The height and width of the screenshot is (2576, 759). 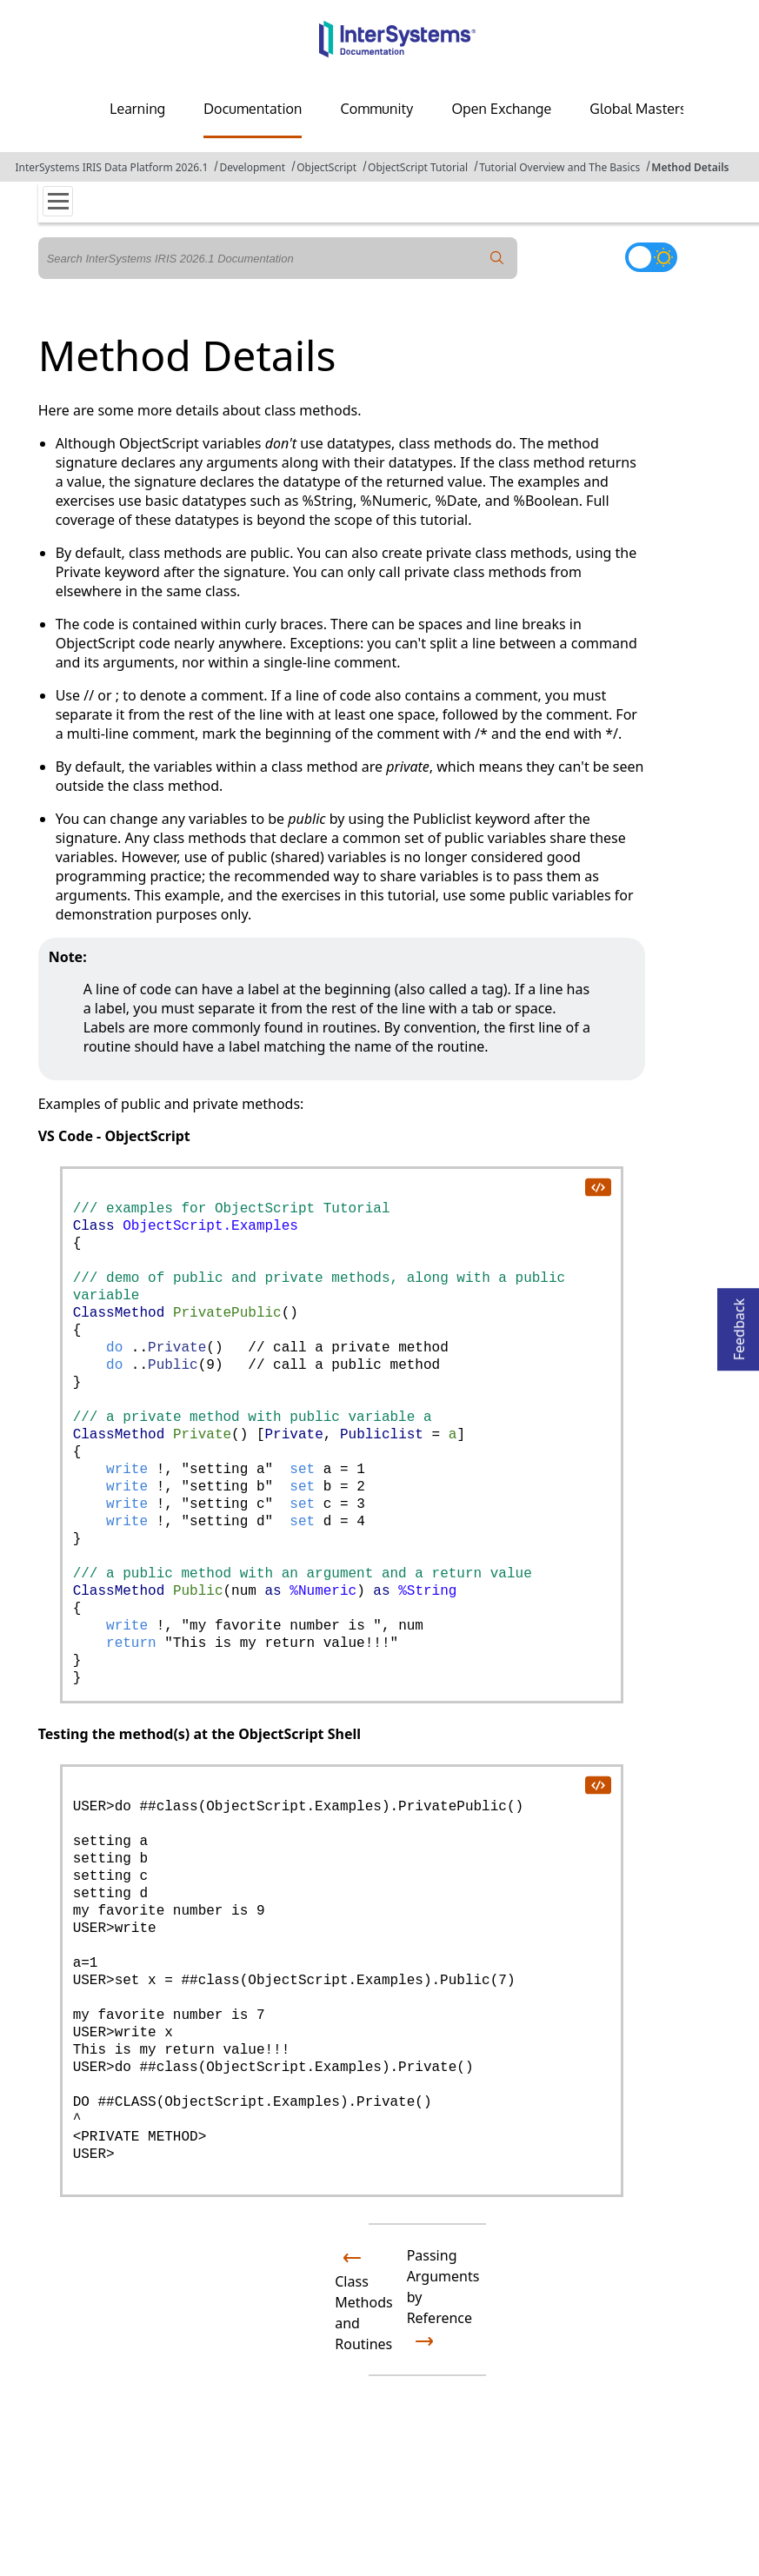 What do you see at coordinates (651, 257) in the screenshot?
I see `[Toggle dark mode]` at bounding box center [651, 257].